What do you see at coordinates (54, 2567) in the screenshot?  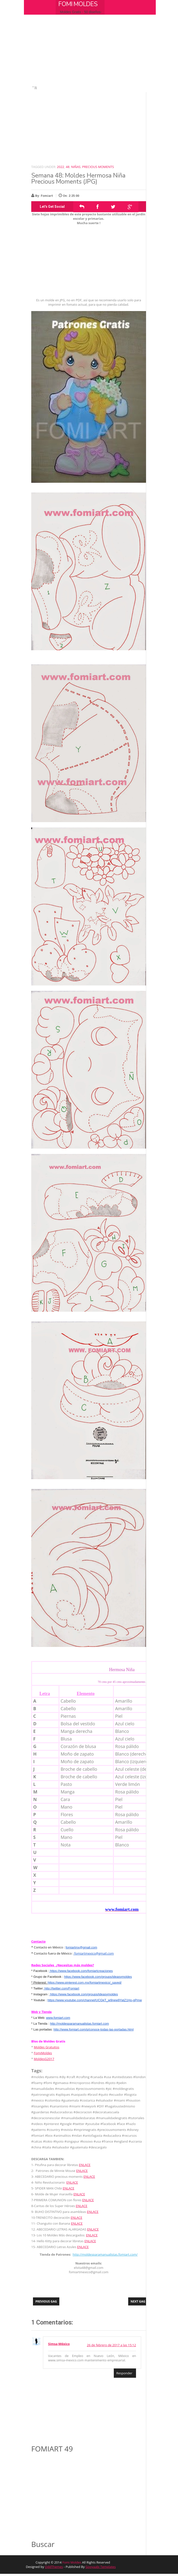 I see `OddThemes` at bounding box center [54, 2567].